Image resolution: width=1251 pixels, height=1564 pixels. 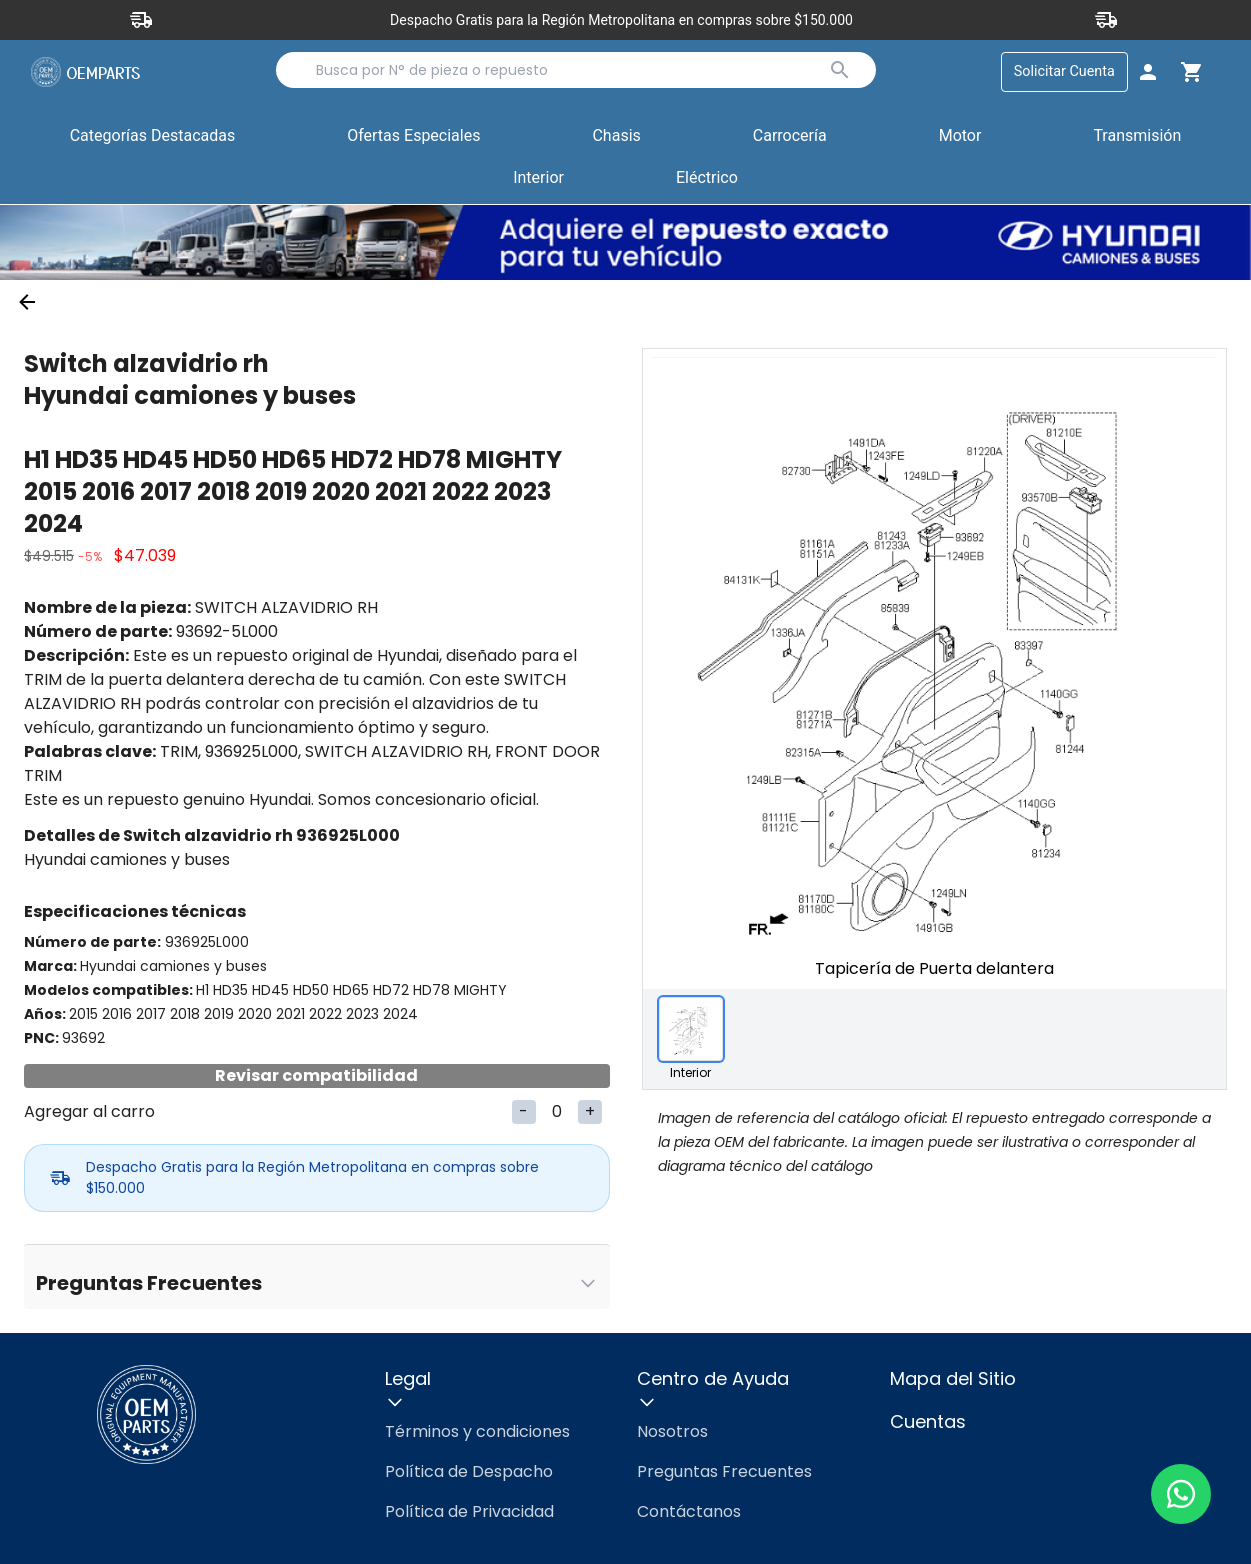 What do you see at coordinates (1064, 71) in the screenshot?
I see `Solicitar Cuenta` at bounding box center [1064, 71].